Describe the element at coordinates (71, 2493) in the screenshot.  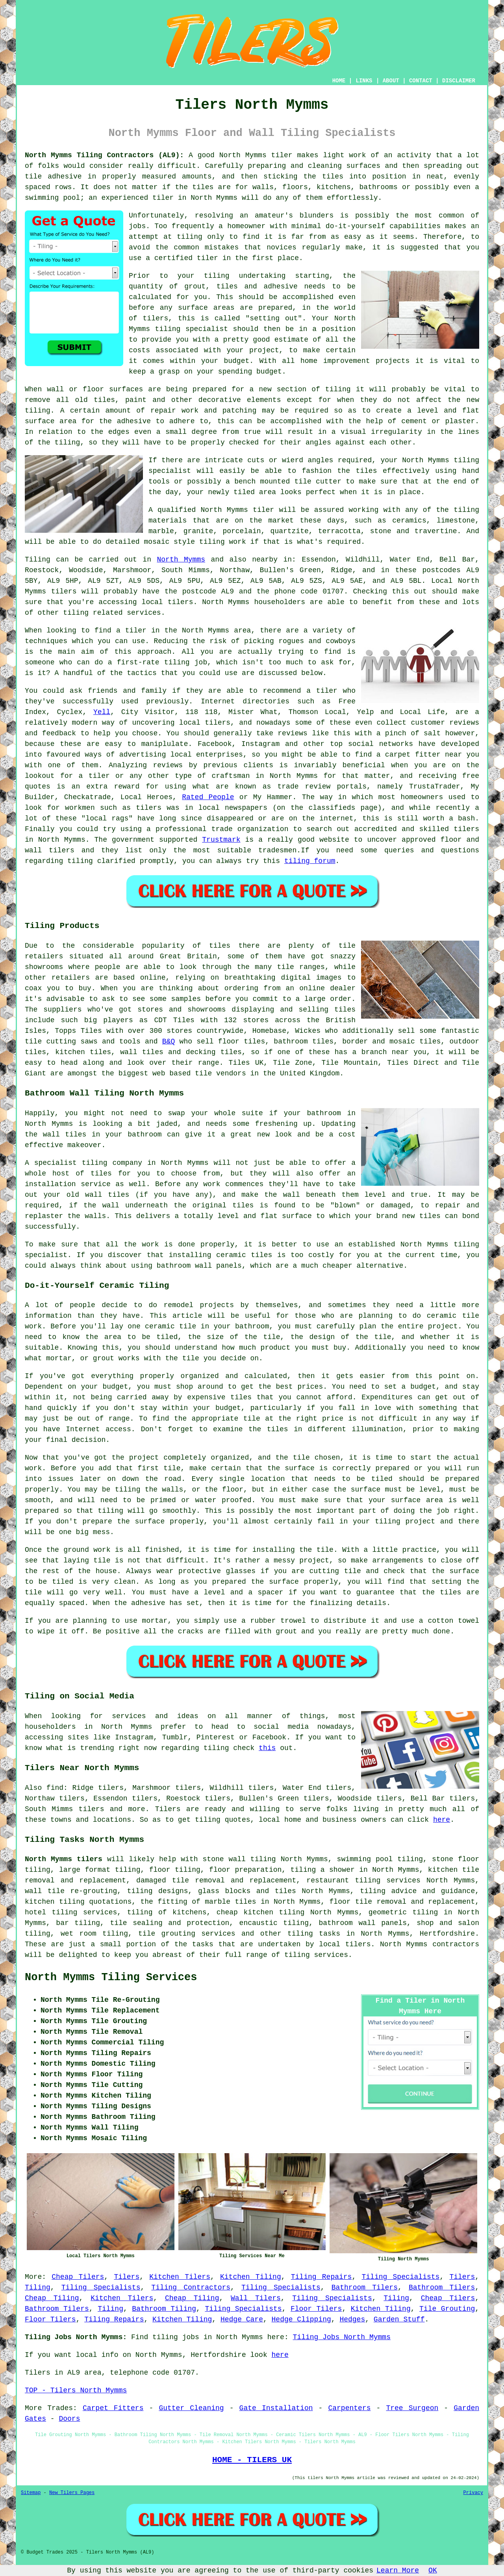
I see `New Tilers Pages` at that location.